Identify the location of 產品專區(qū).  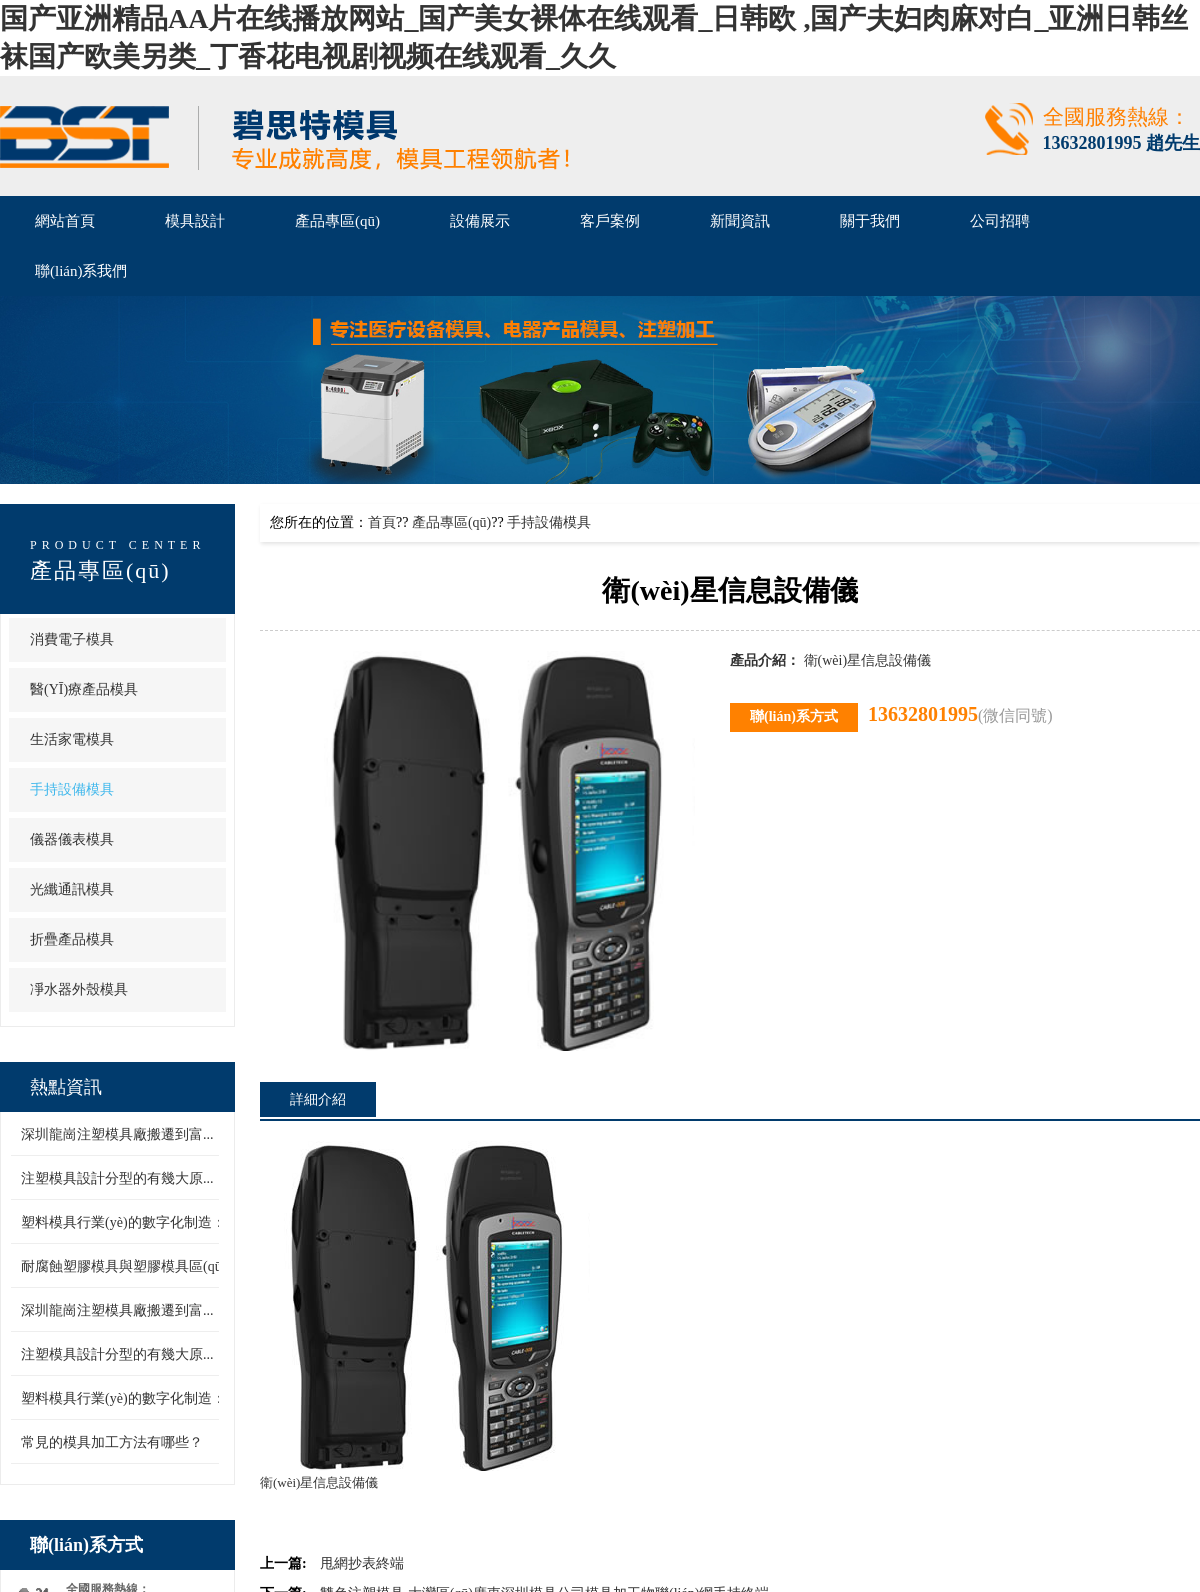
(100, 570).